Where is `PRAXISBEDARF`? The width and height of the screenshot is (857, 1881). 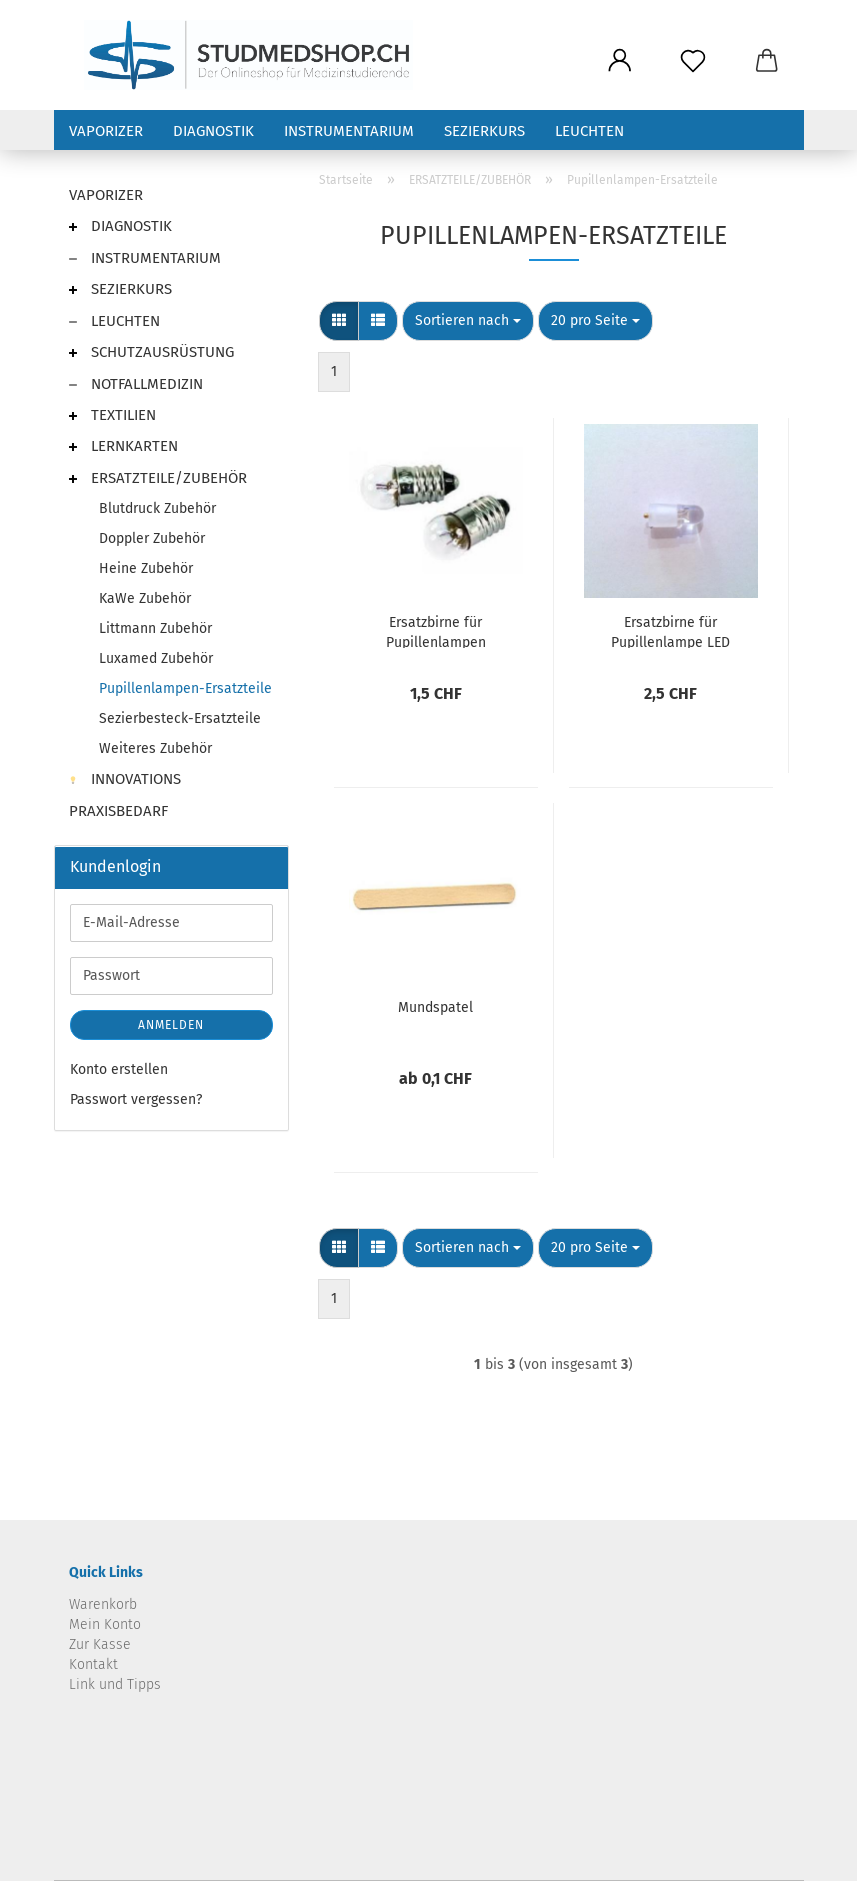 PRAXISBEDARF is located at coordinates (118, 811).